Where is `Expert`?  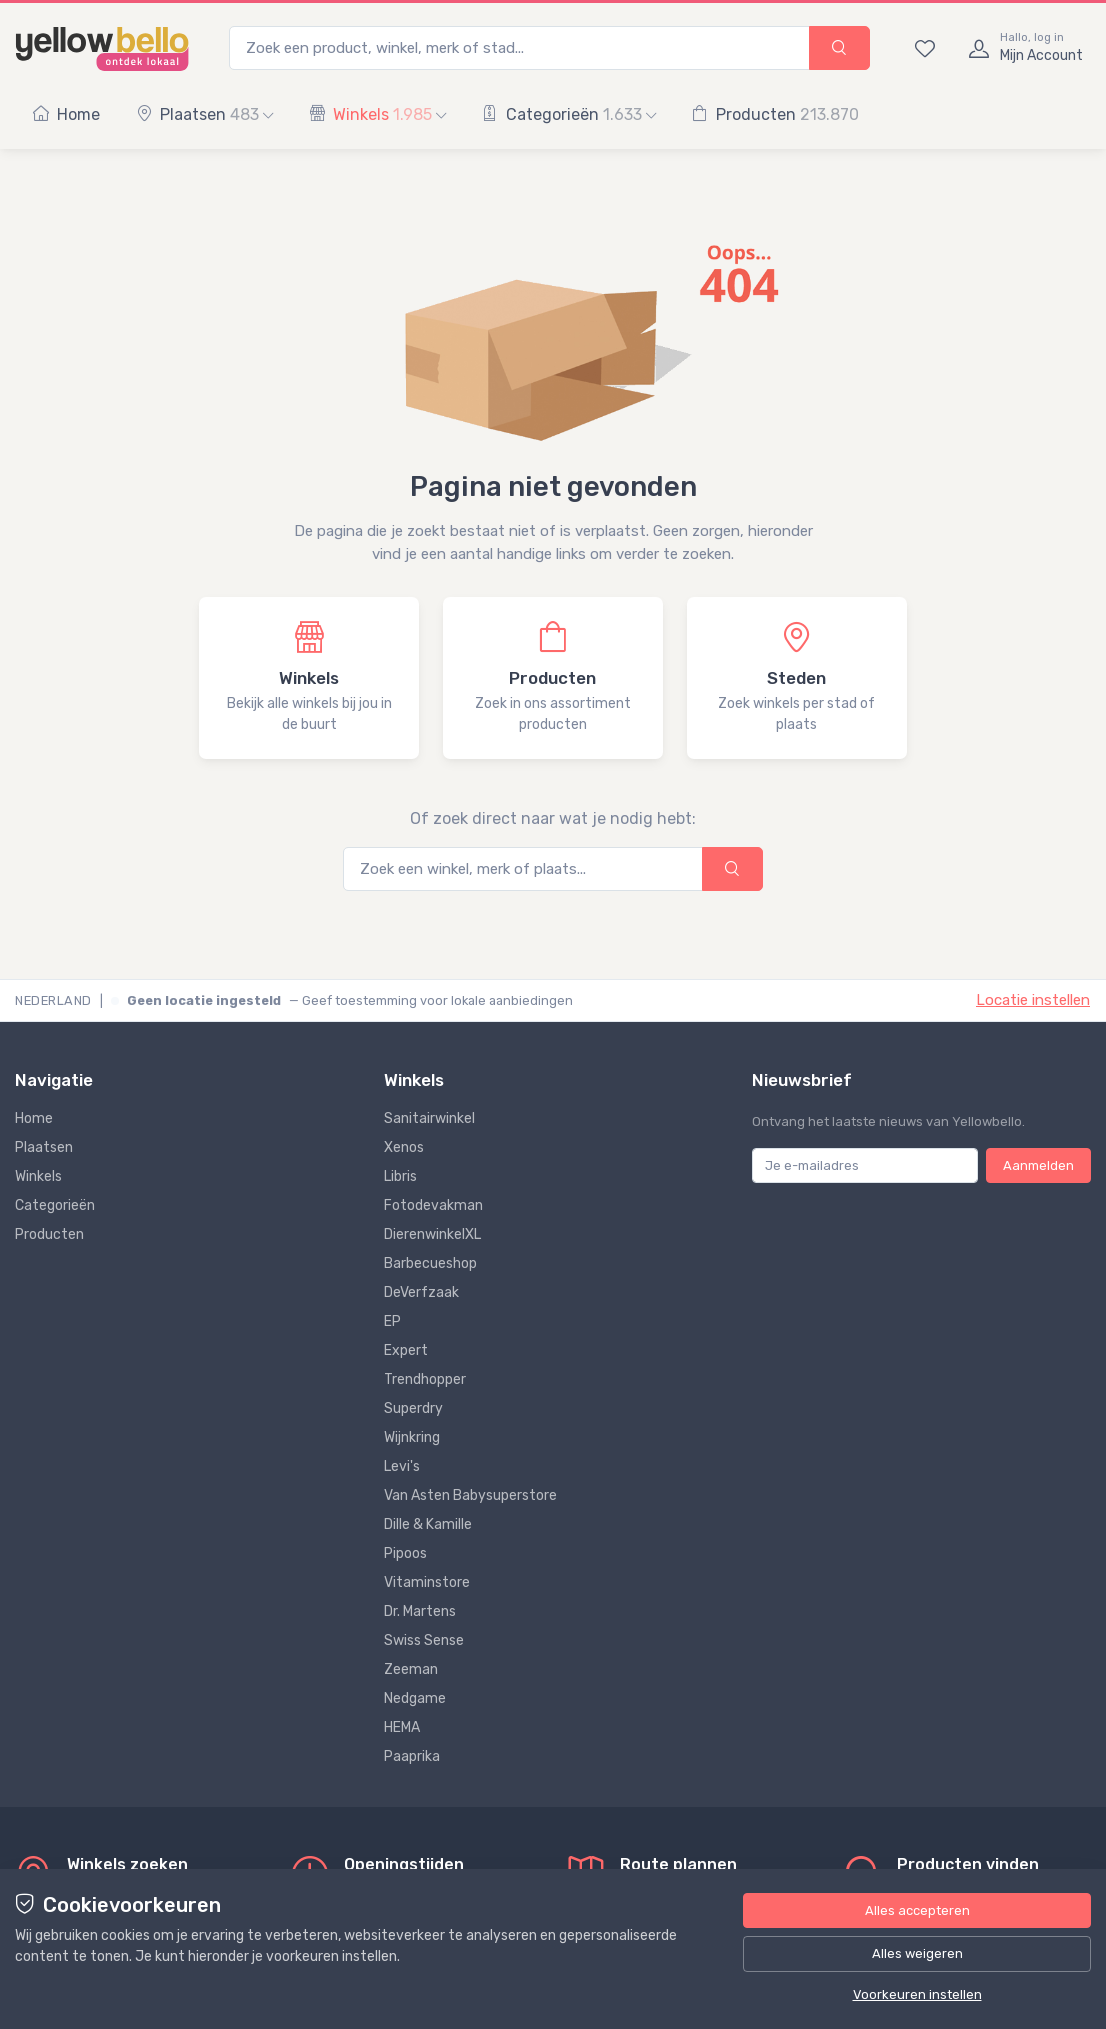
Expert is located at coordinates (406, 1350).